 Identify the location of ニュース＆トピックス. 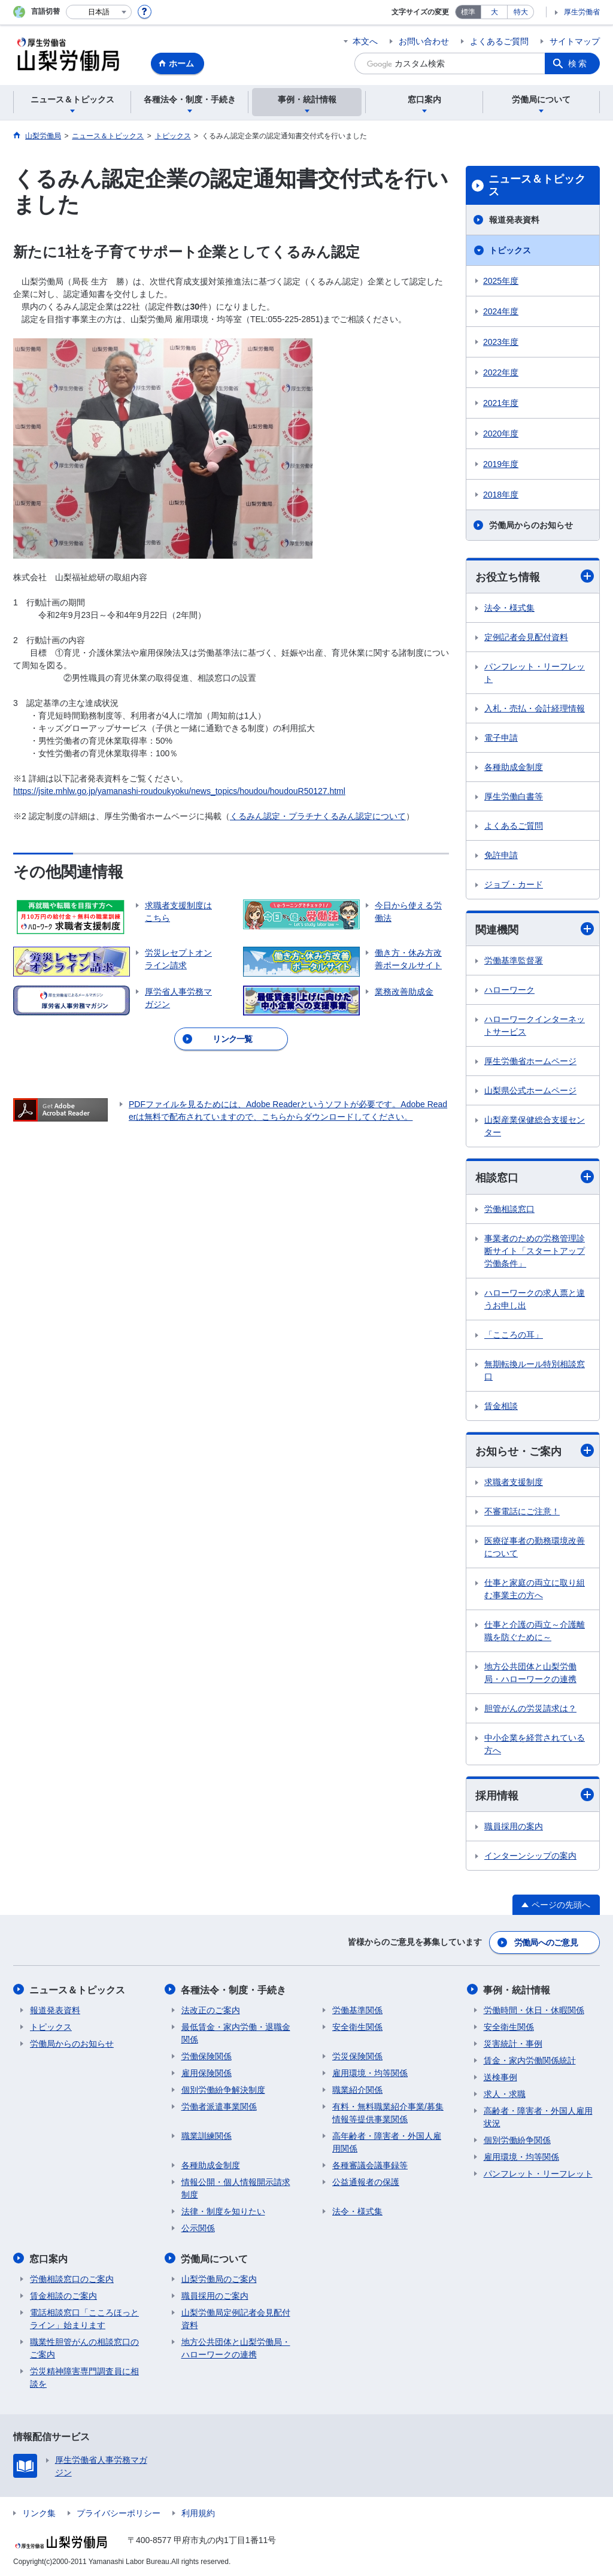
(536, 185).